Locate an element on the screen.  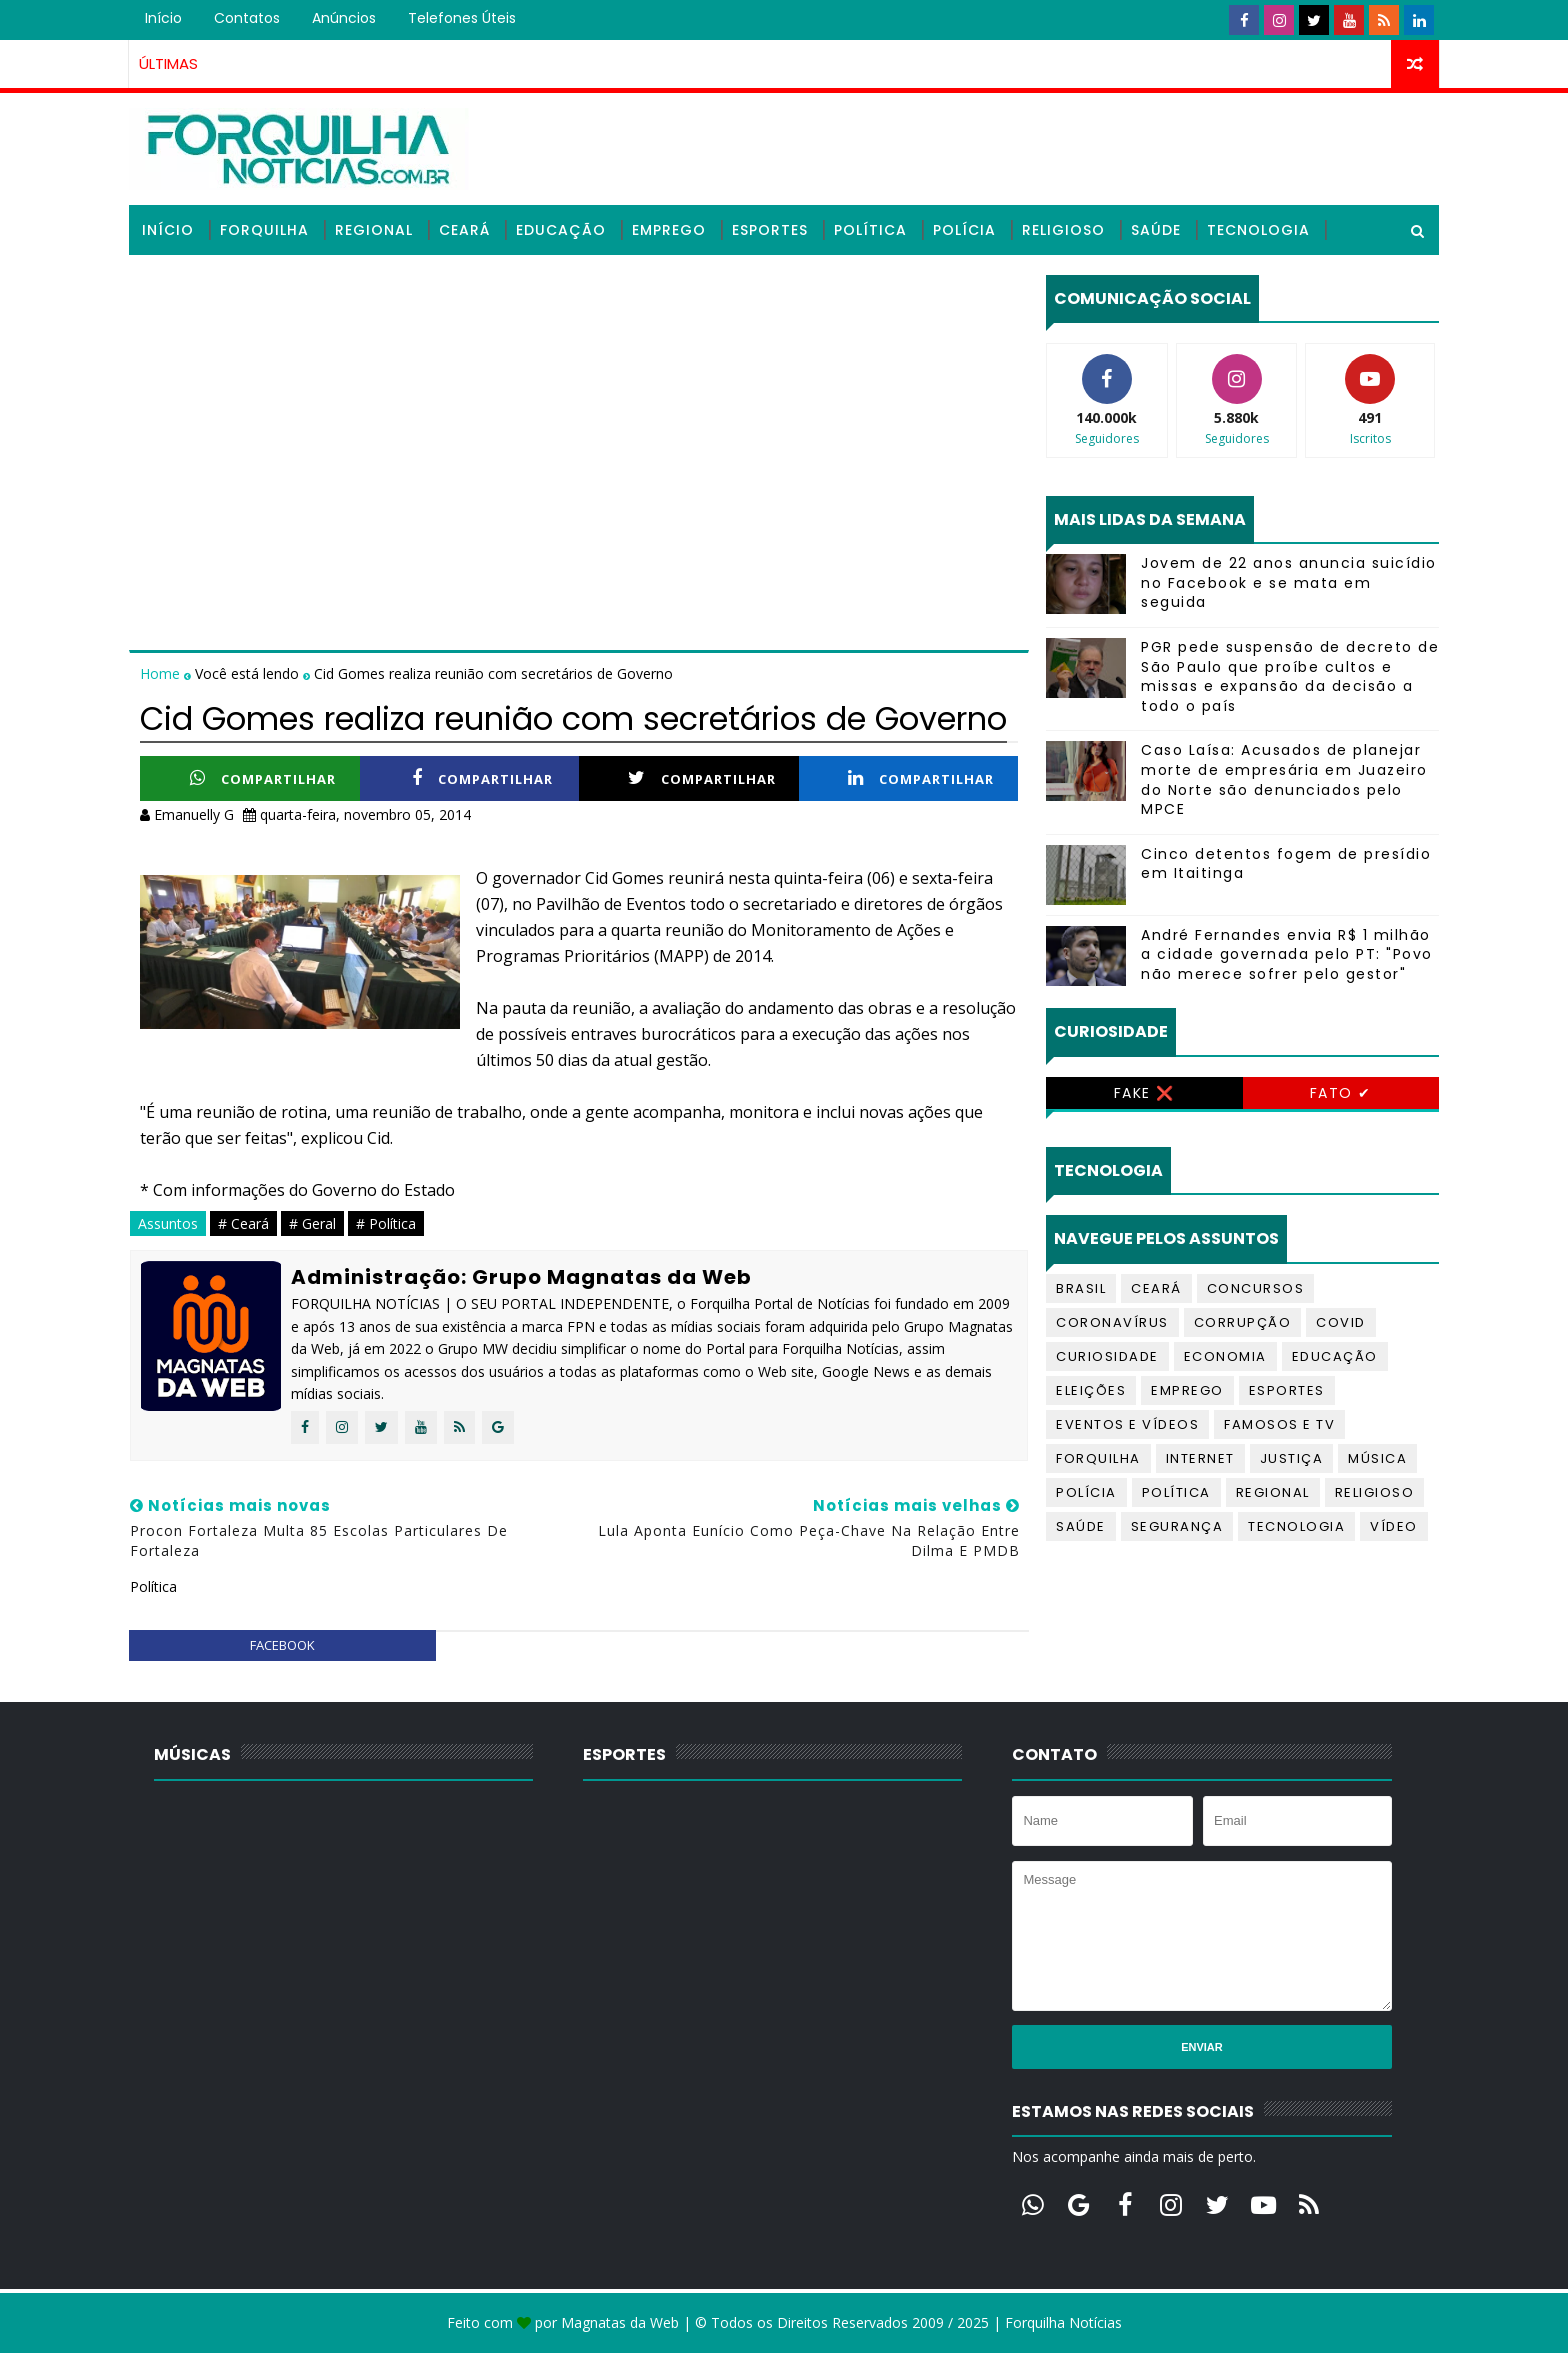
Curiosidade is located at coordinates (1107, 1356).